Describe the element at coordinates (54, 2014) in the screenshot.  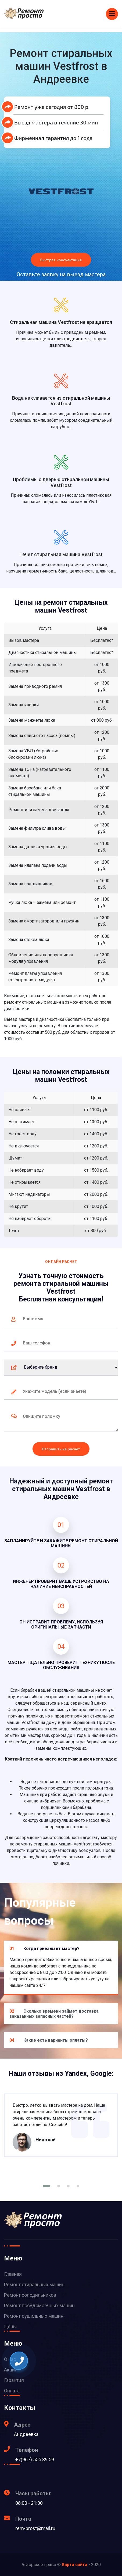
I see `Сколько времени займет доставка заказанных запасных частей?` at that location.